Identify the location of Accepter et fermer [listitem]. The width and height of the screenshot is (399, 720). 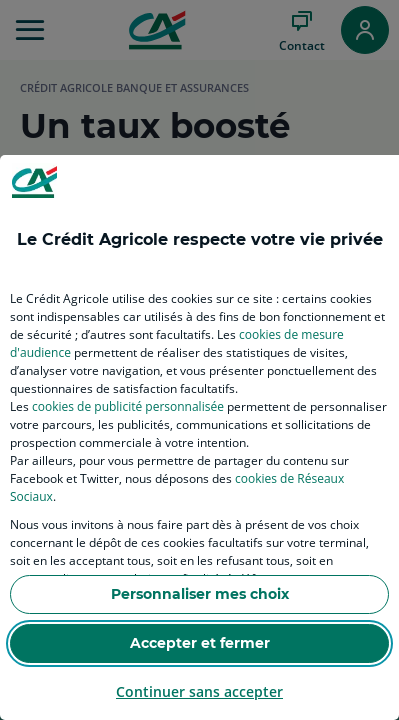
(200, 643).